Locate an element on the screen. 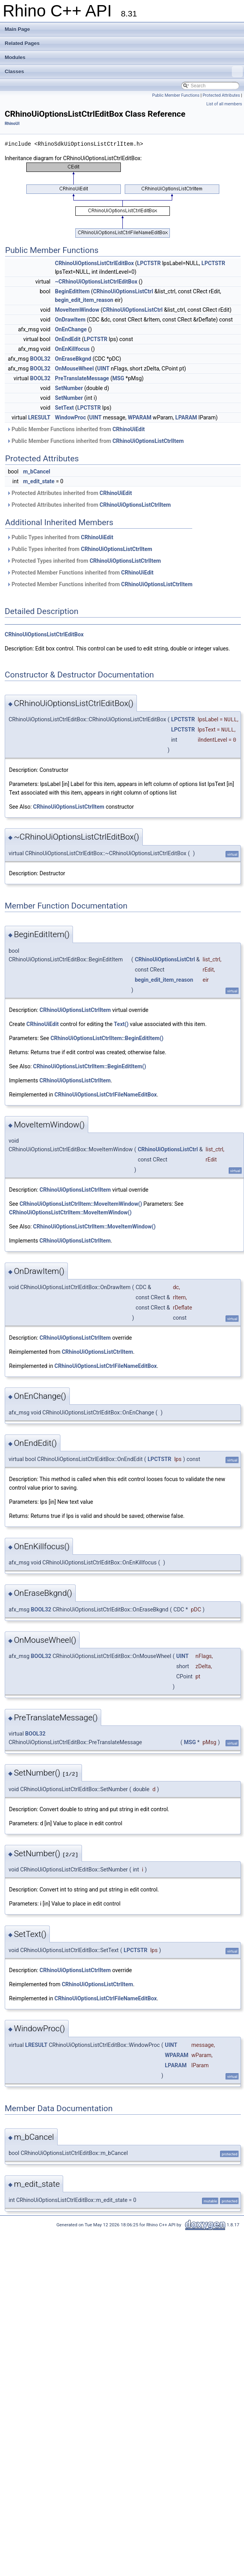 Image resolution: width=244 pixels, height=2576 pixels. begin_edit_item_reason is located at coordinates (84, 300).